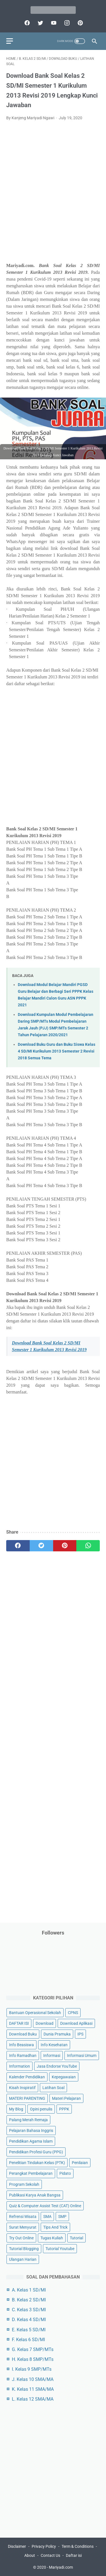 This screenshot has width=106, height=2576. I want to click on DAFTAR ISI, so click(19, 2023).